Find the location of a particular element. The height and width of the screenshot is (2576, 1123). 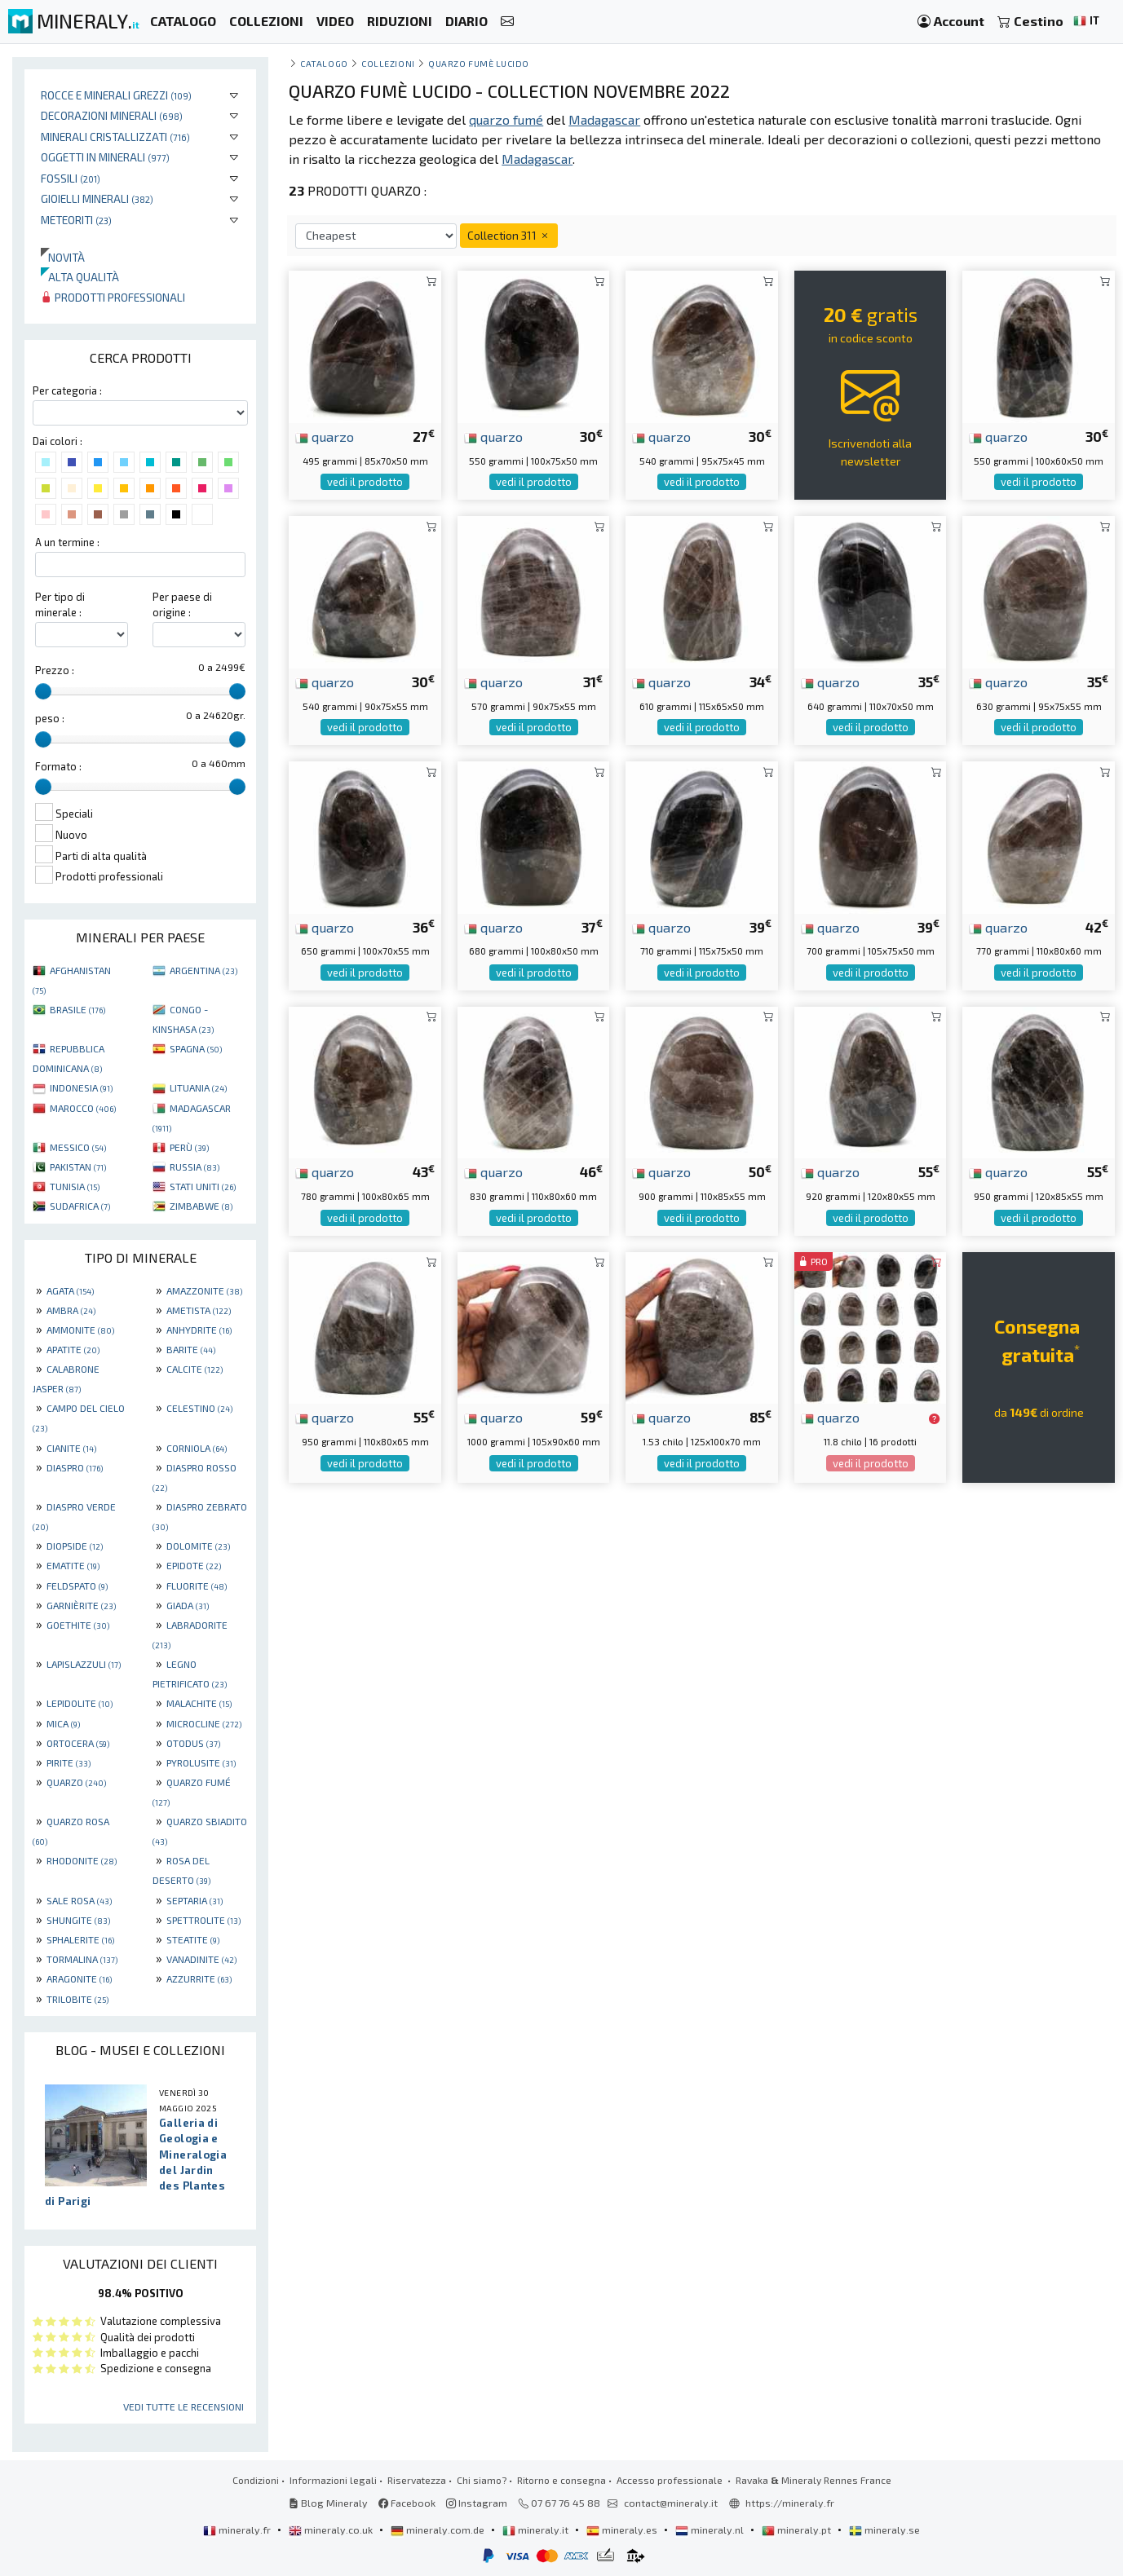

INDONESIA is located at coordinates (81, 1087).